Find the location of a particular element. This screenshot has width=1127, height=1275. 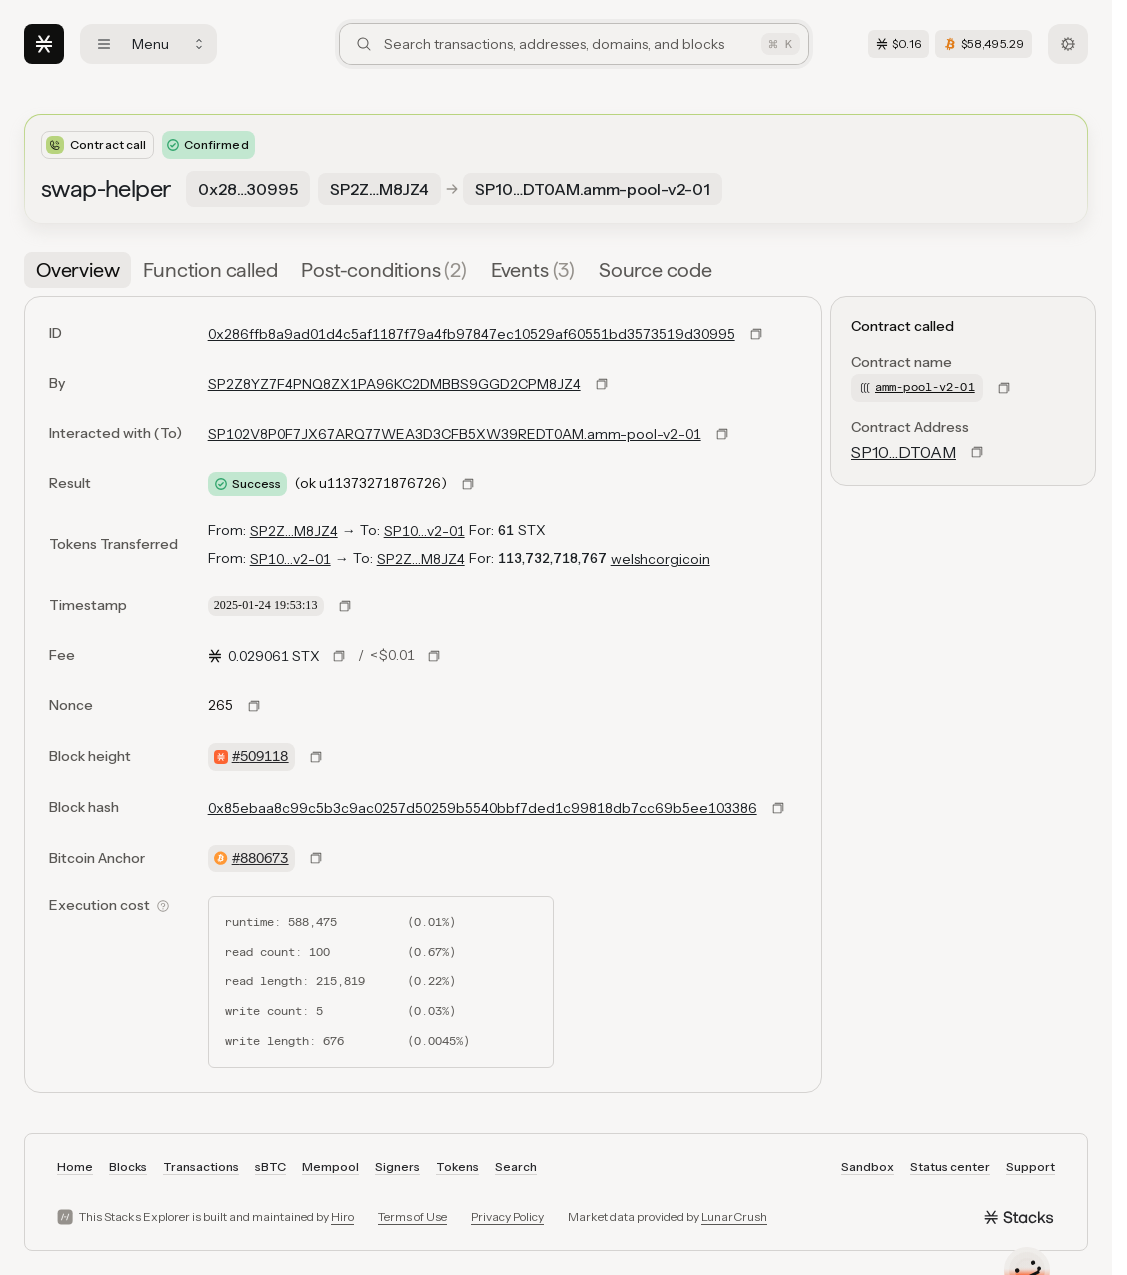

Support is located at coordinates (1030, 1166).